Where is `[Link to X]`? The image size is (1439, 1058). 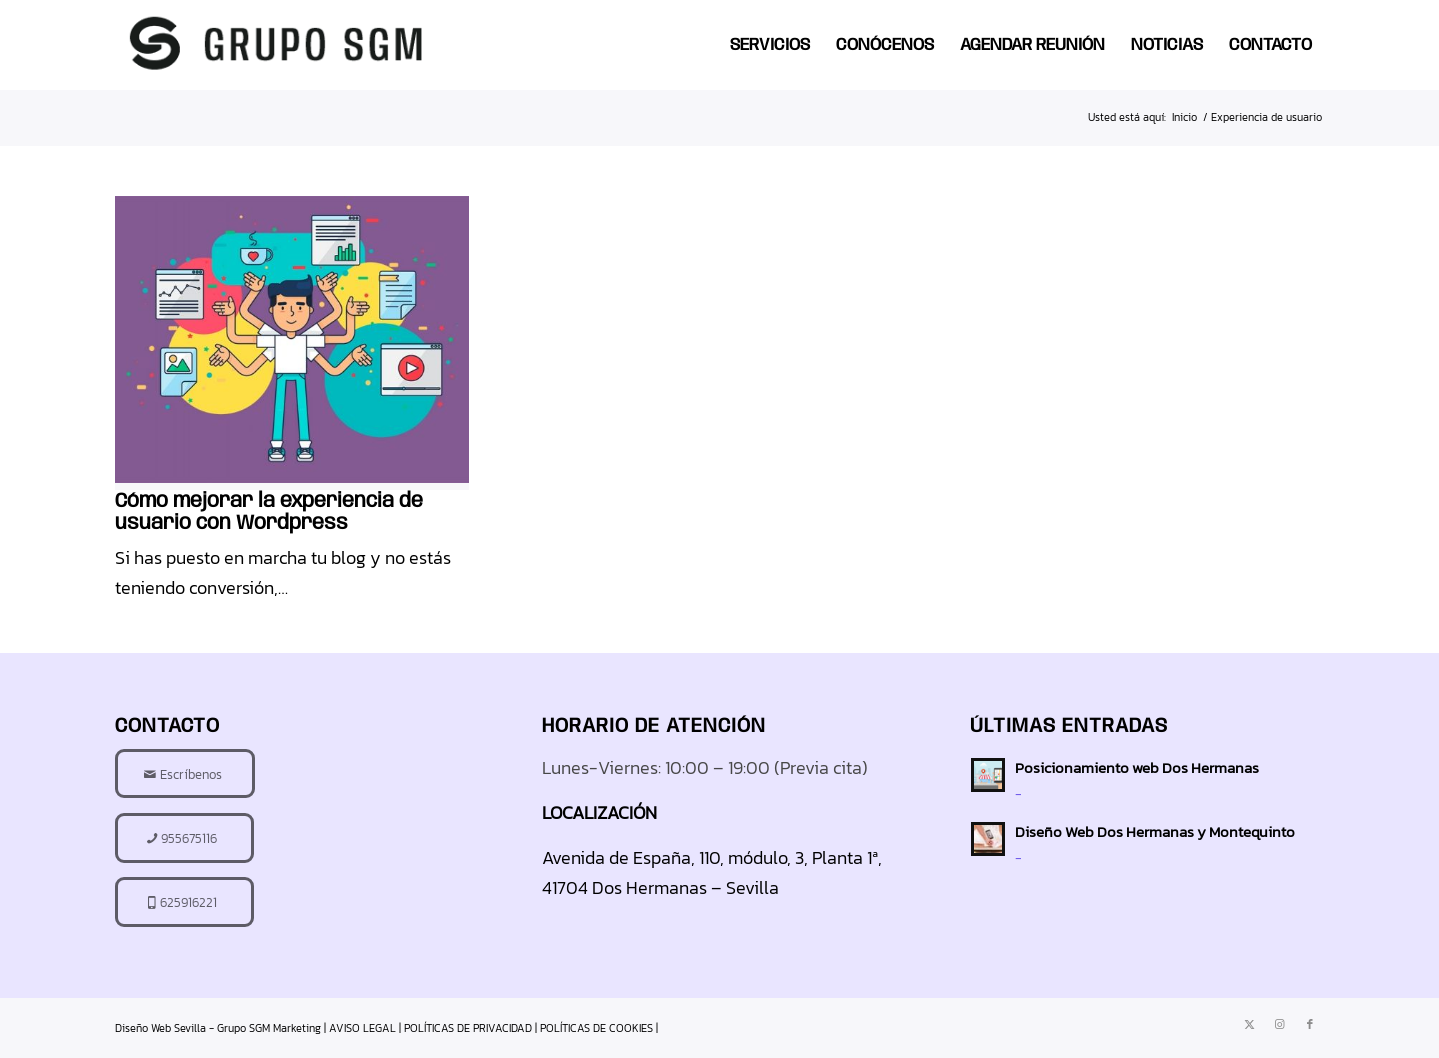 [Link to X] is located at coordinates (1250, 1024).